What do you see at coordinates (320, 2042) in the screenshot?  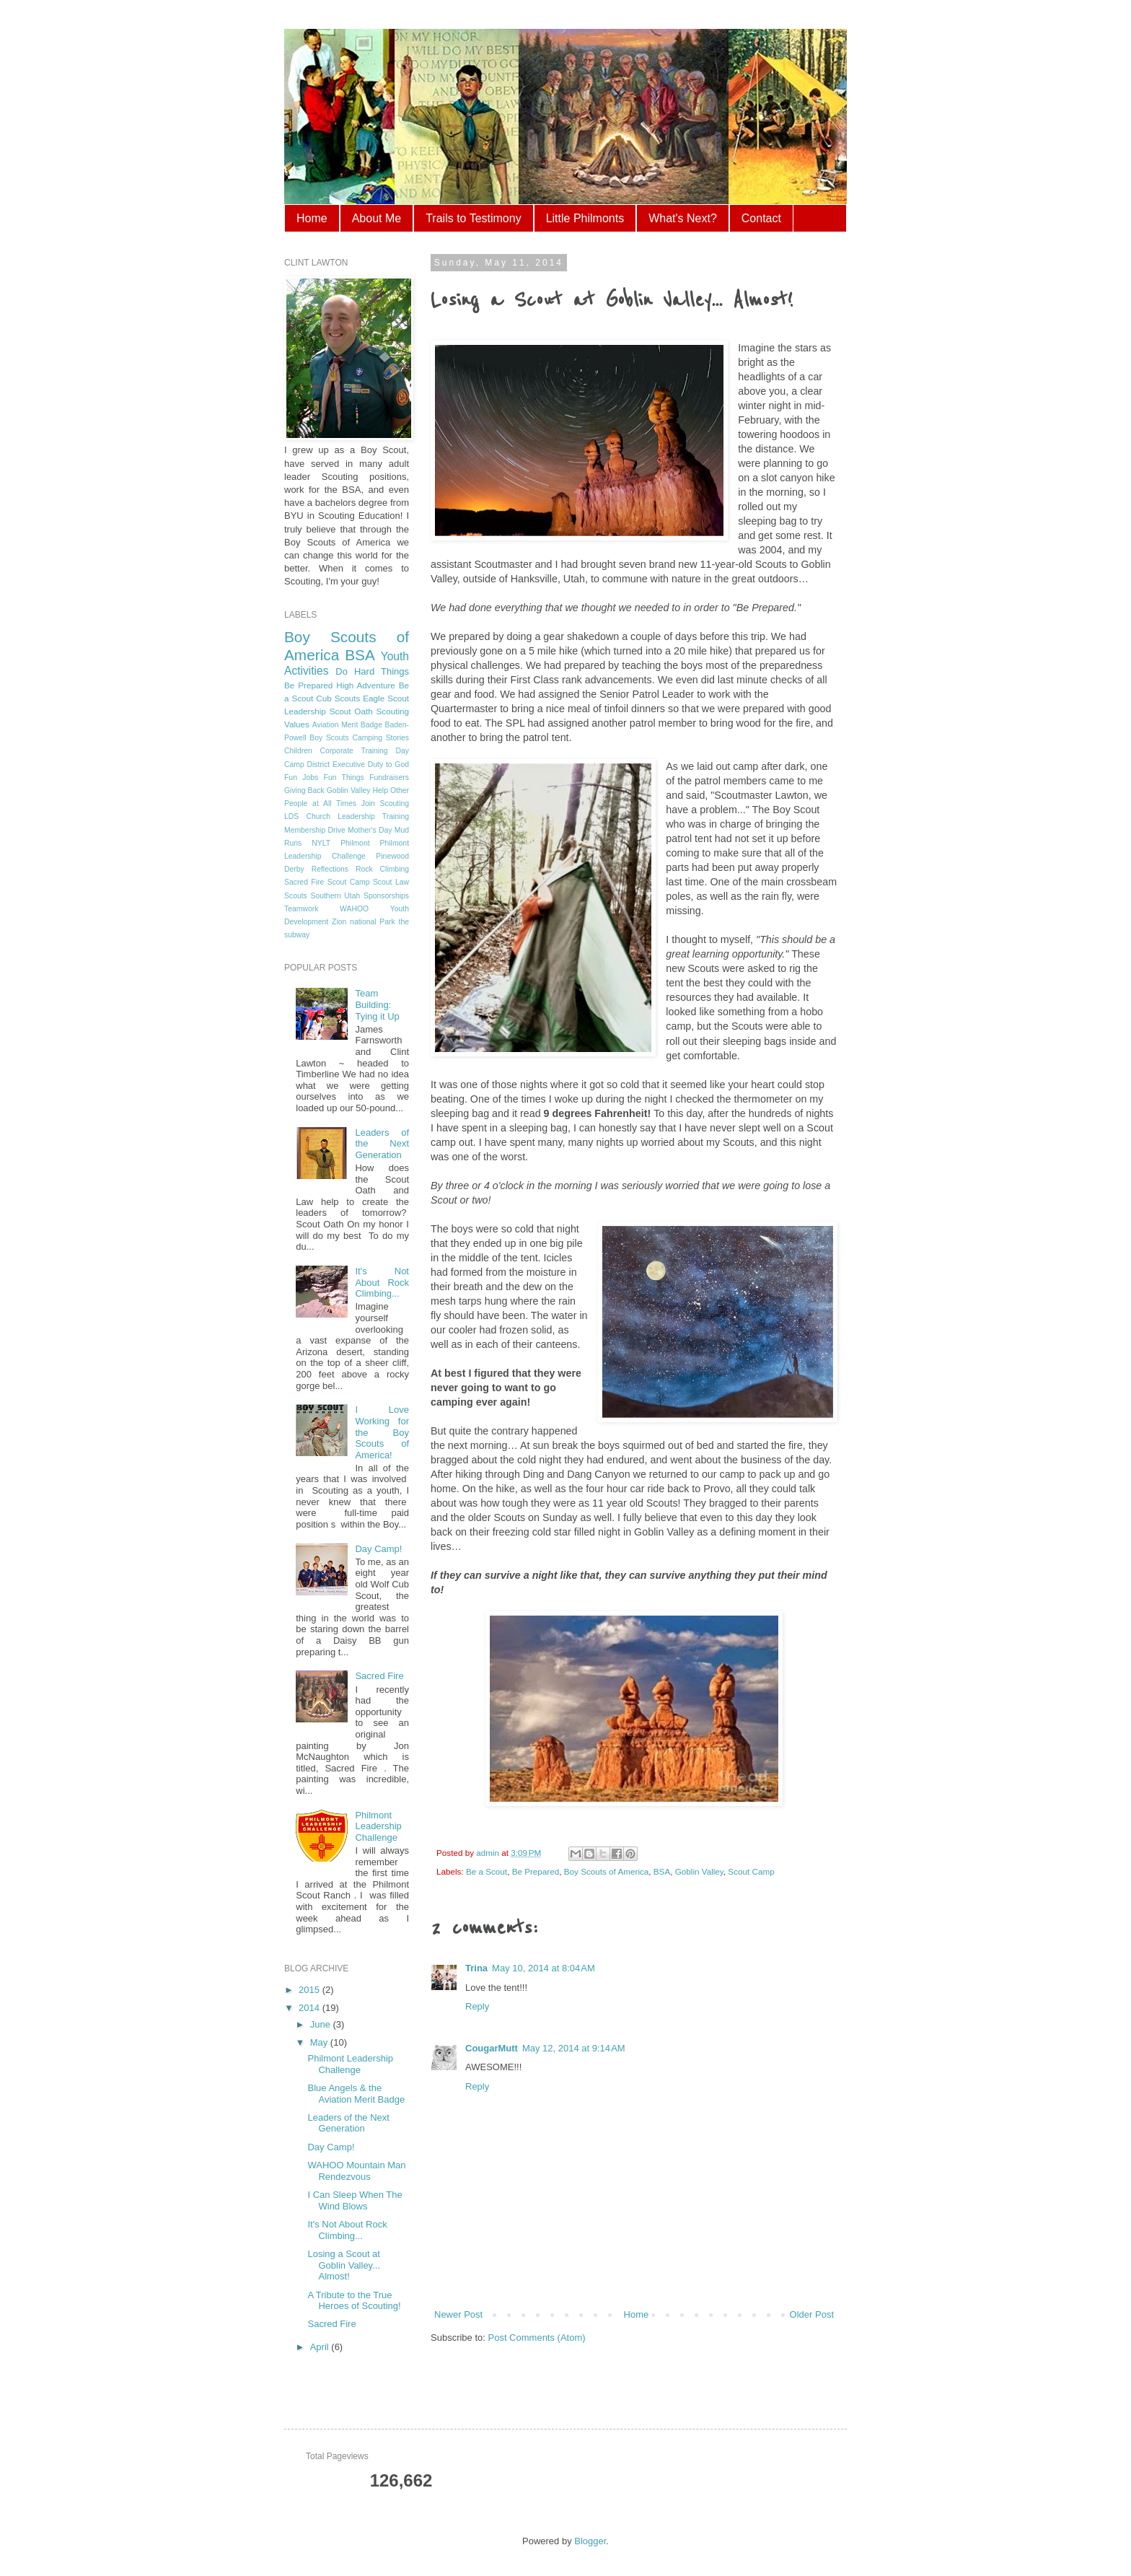 I see `May` at bounding box center [320, 2042].